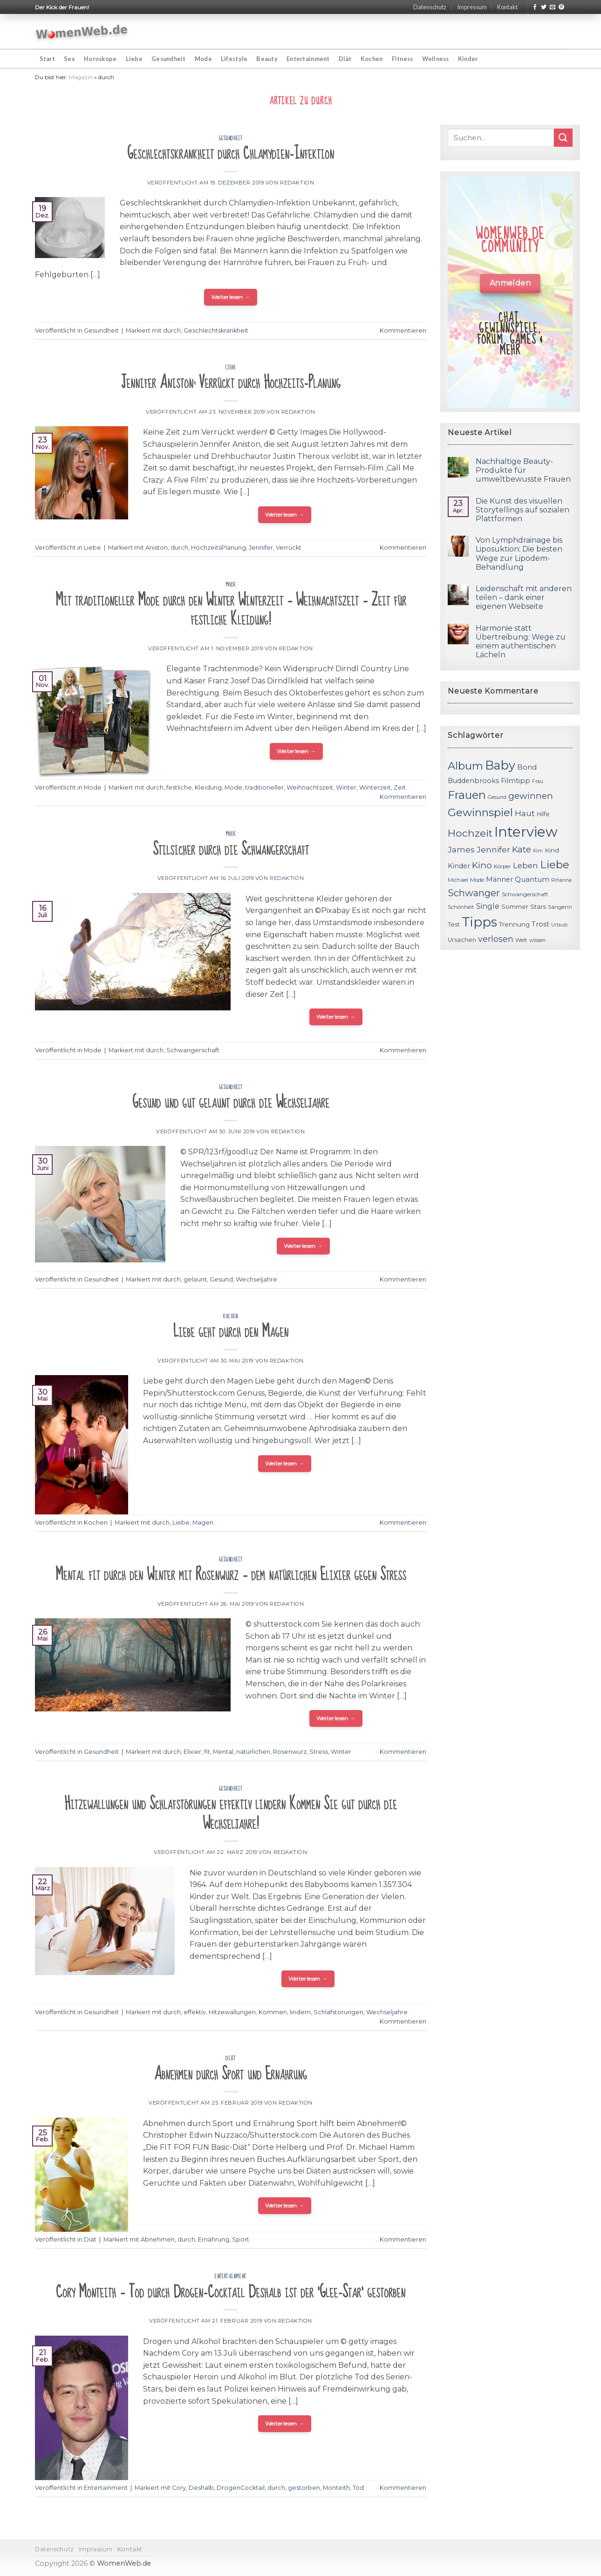 The width and height of the screenshot is (601, 2576). Describe the element at coordinates (514, 906) in the screenshot. I see `Sommer [Sommer (13 Einträge)]` at that location.